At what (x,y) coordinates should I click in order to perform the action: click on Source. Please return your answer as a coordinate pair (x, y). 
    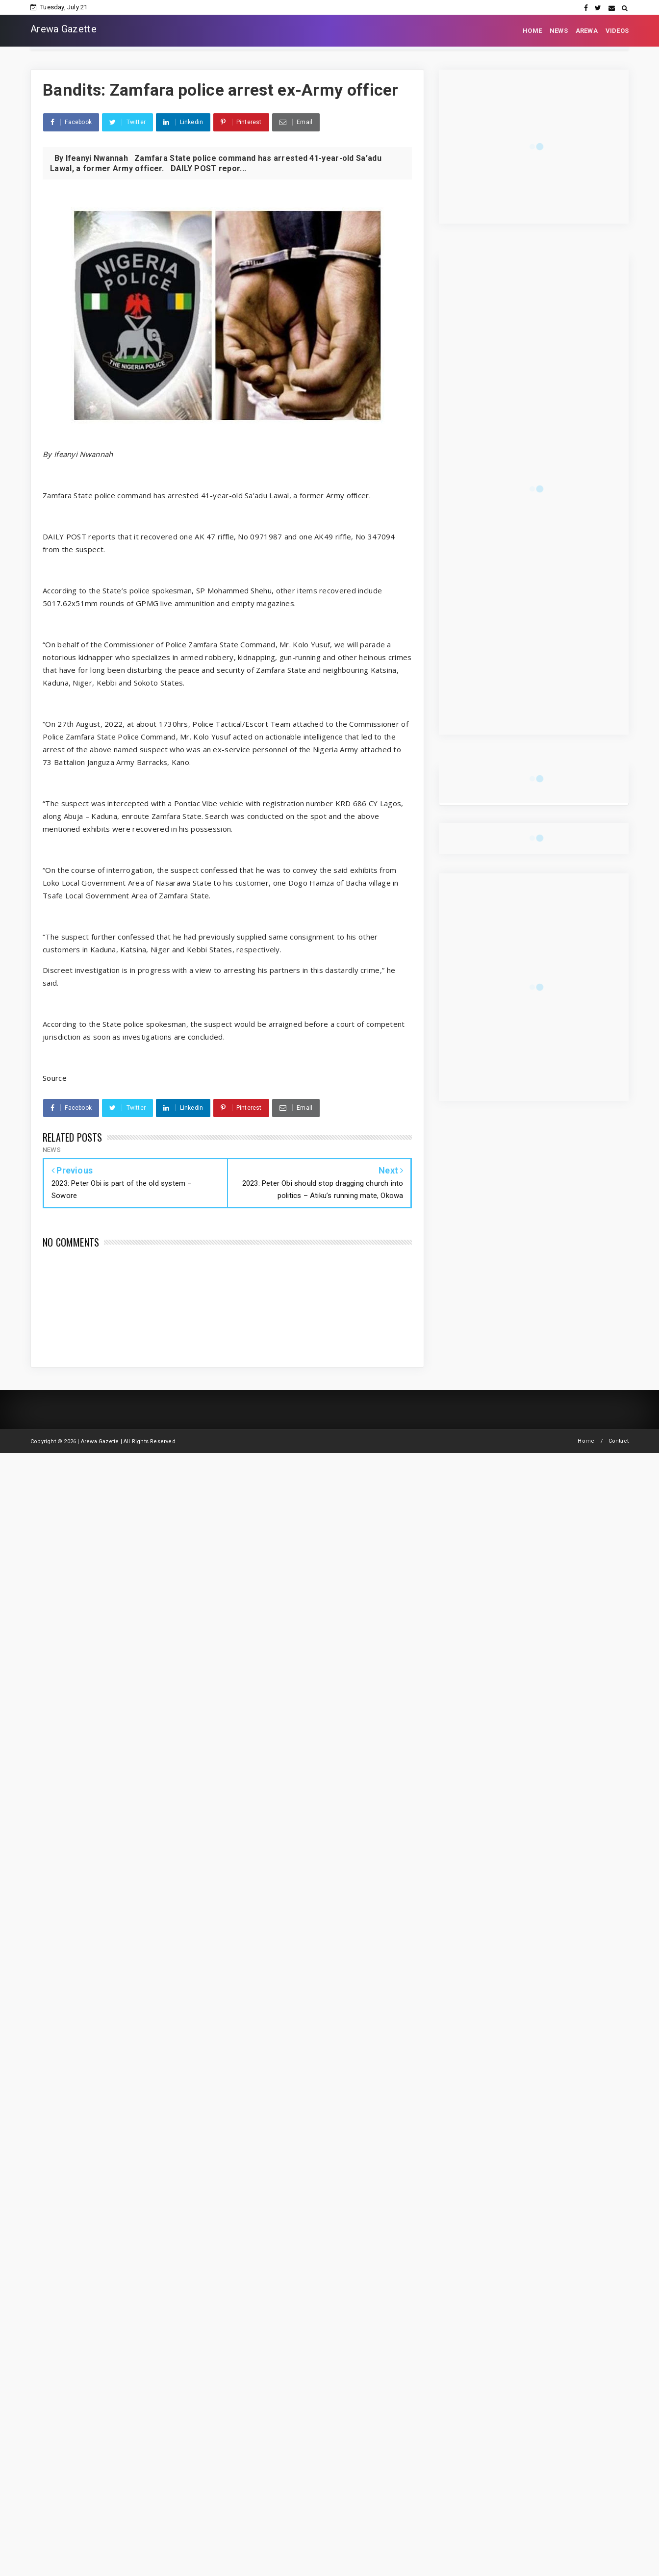
    Looking at the image, I should click on (55, 1078).